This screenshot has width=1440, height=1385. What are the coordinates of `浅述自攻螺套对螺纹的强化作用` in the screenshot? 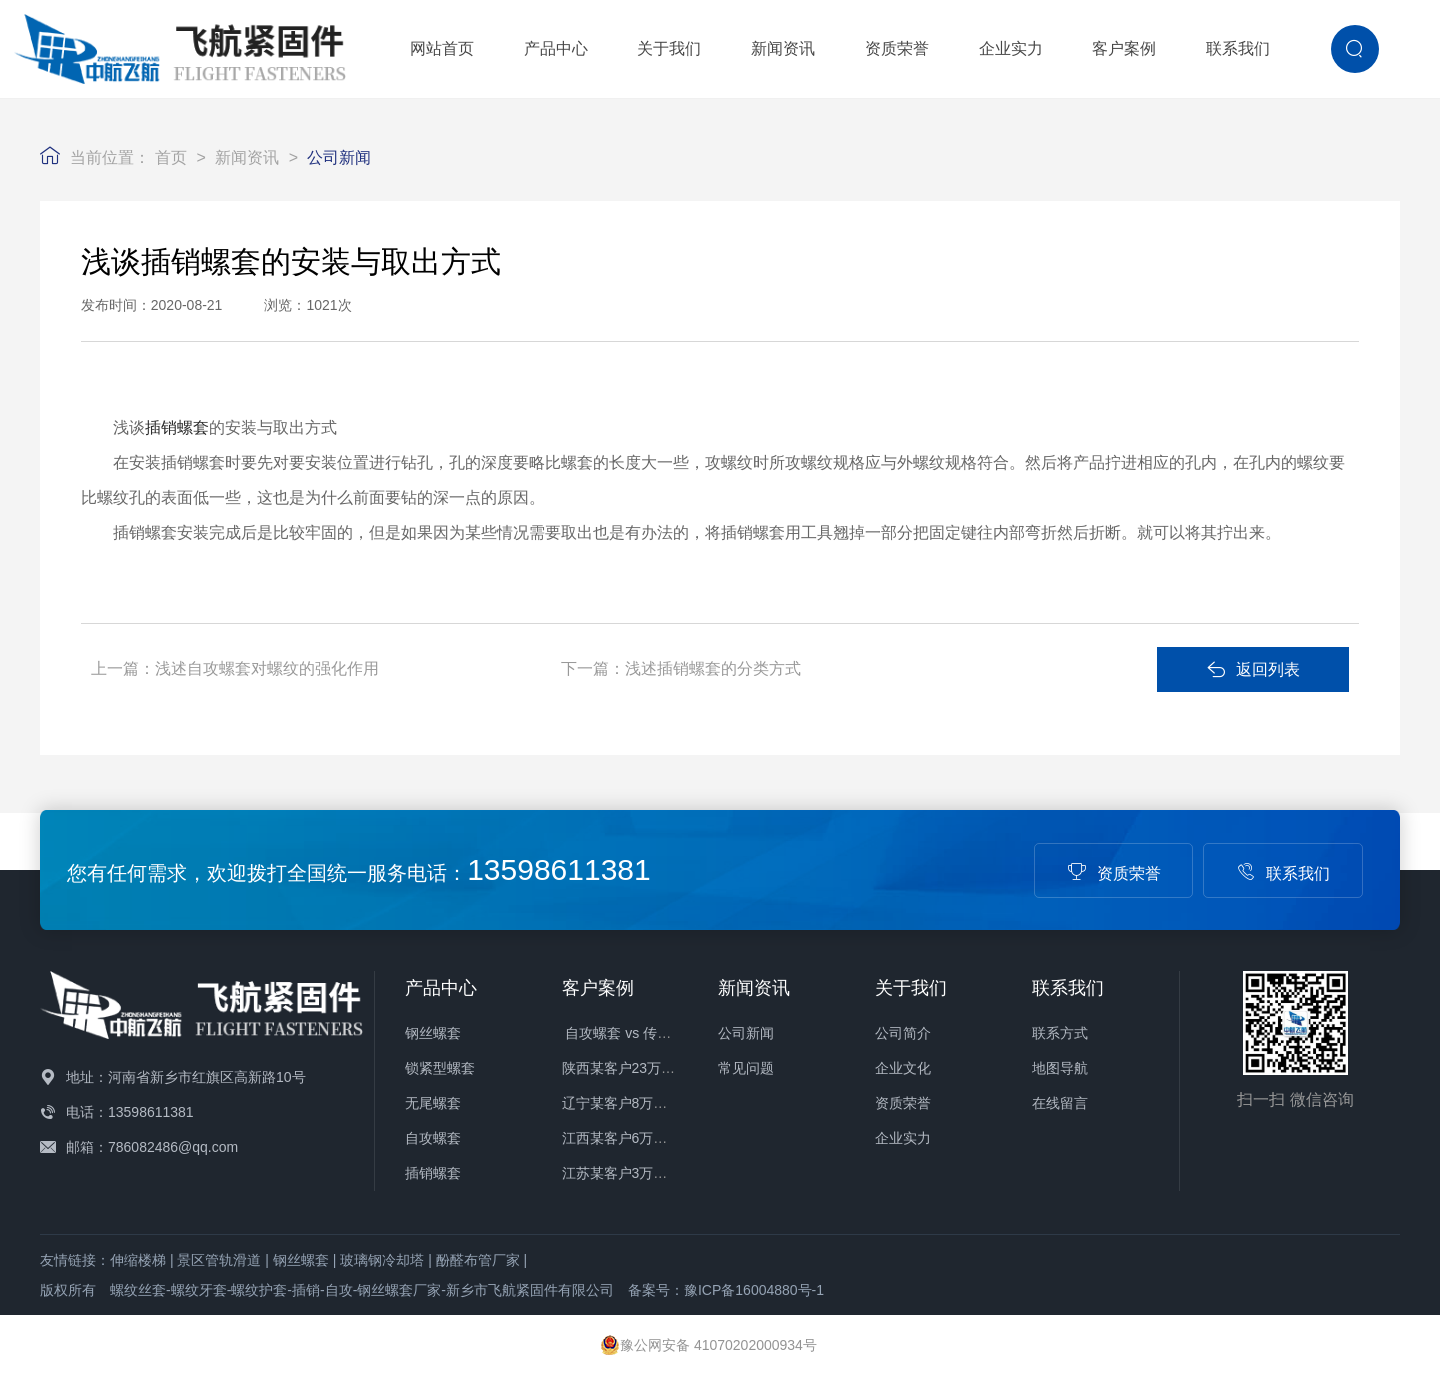 It's located at (267, 668).